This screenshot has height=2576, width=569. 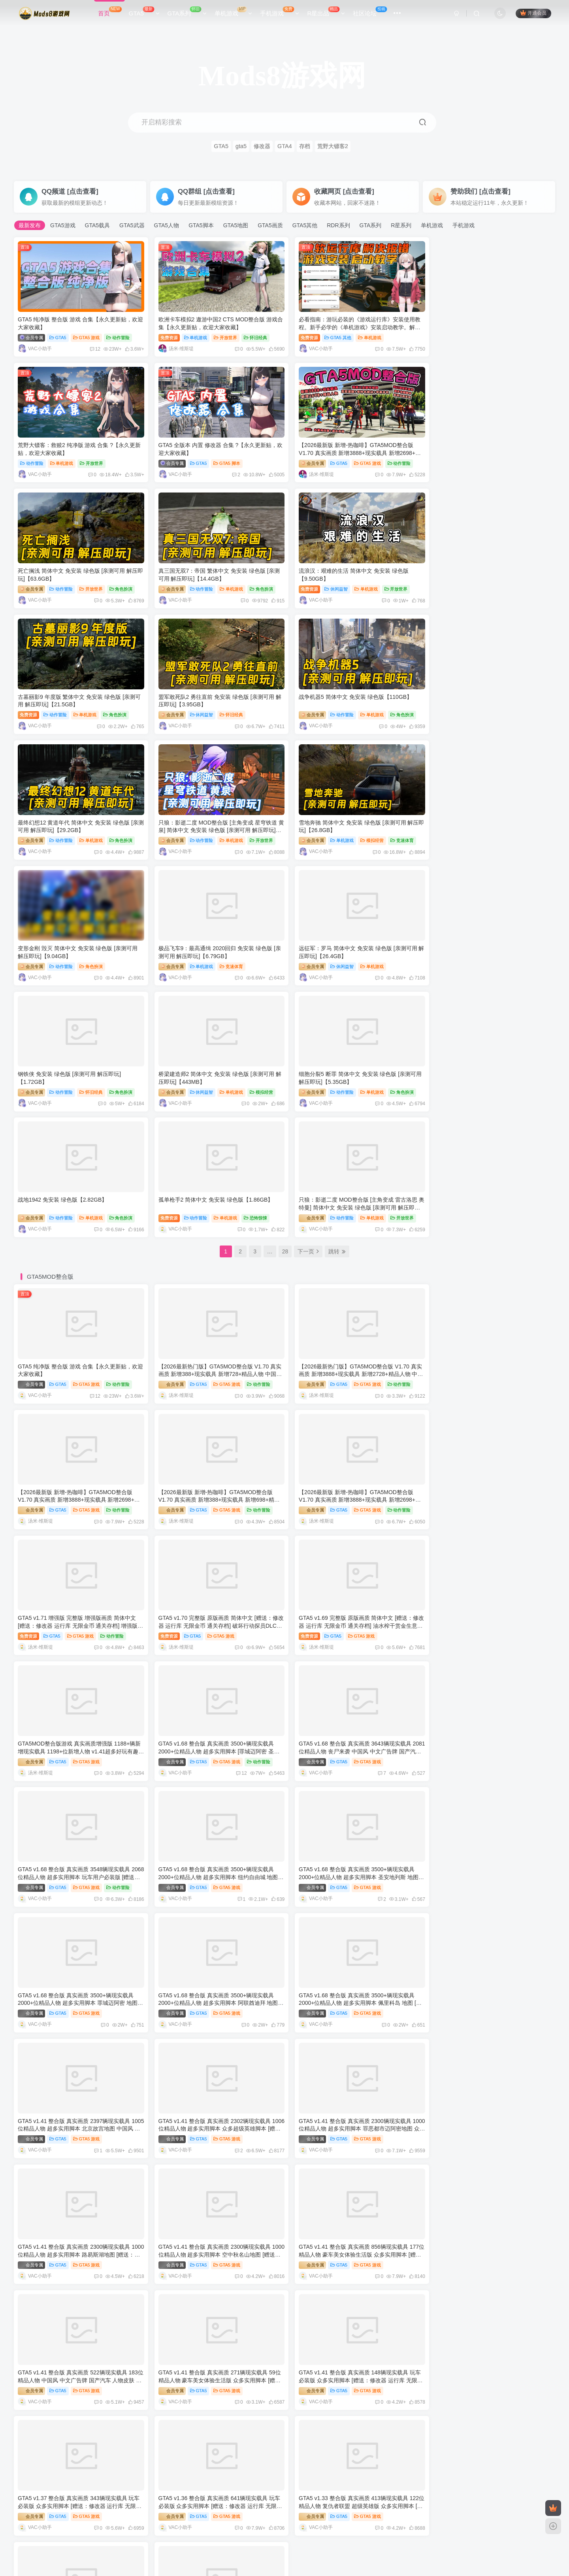 What do you see at coordinates (284, 146) in the screenshot?
I see `GTA4` at bounding box center [284, 146].